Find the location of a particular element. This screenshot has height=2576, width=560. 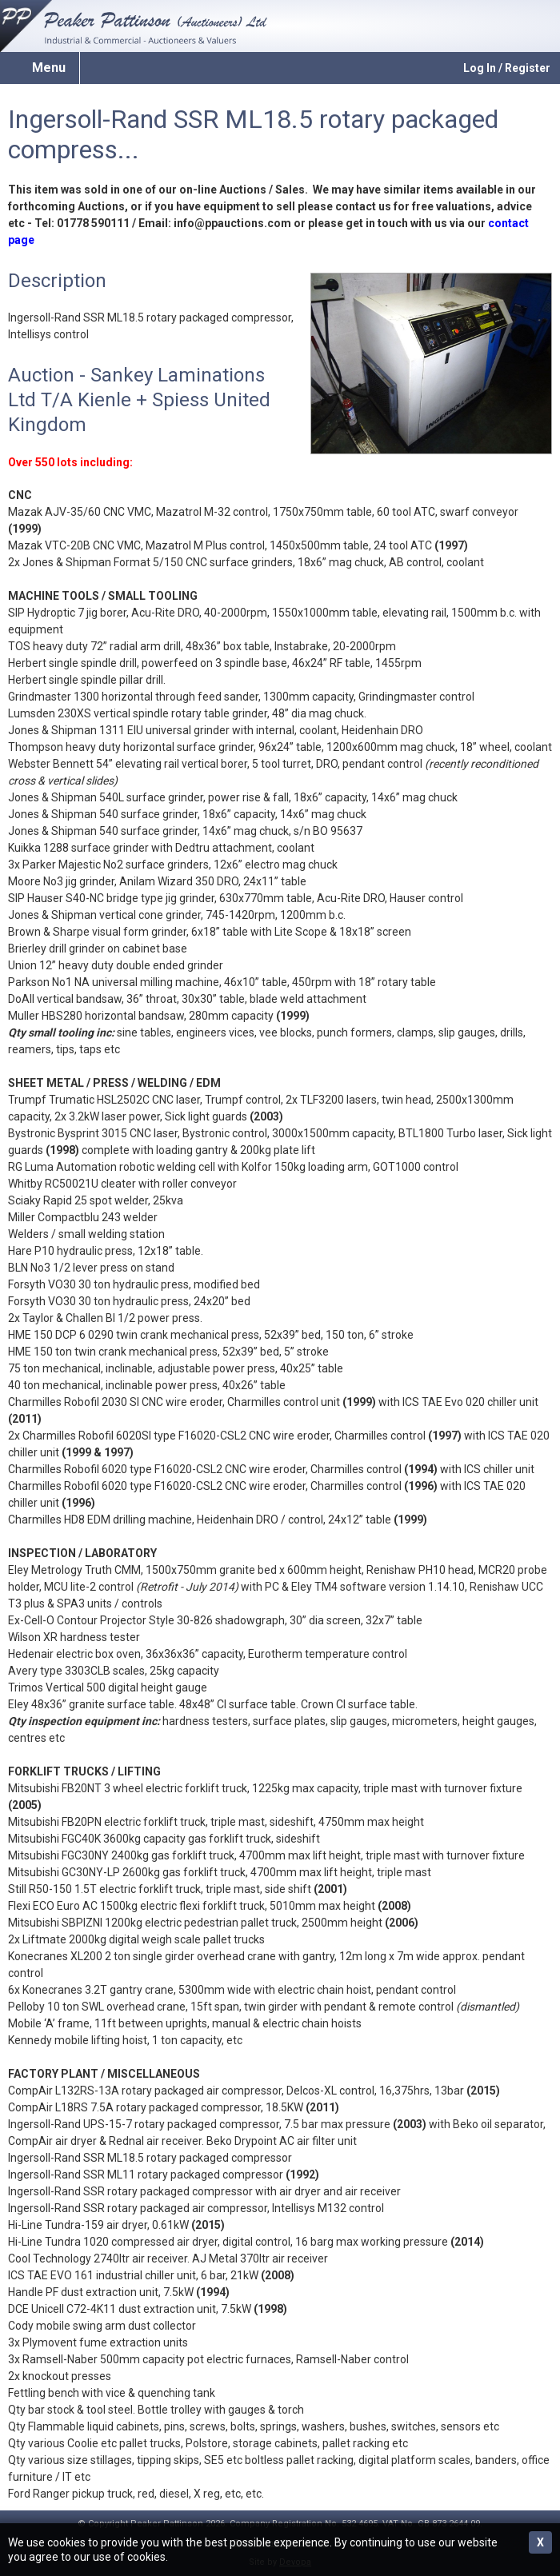

Menu is located at coordinates (49, 67).